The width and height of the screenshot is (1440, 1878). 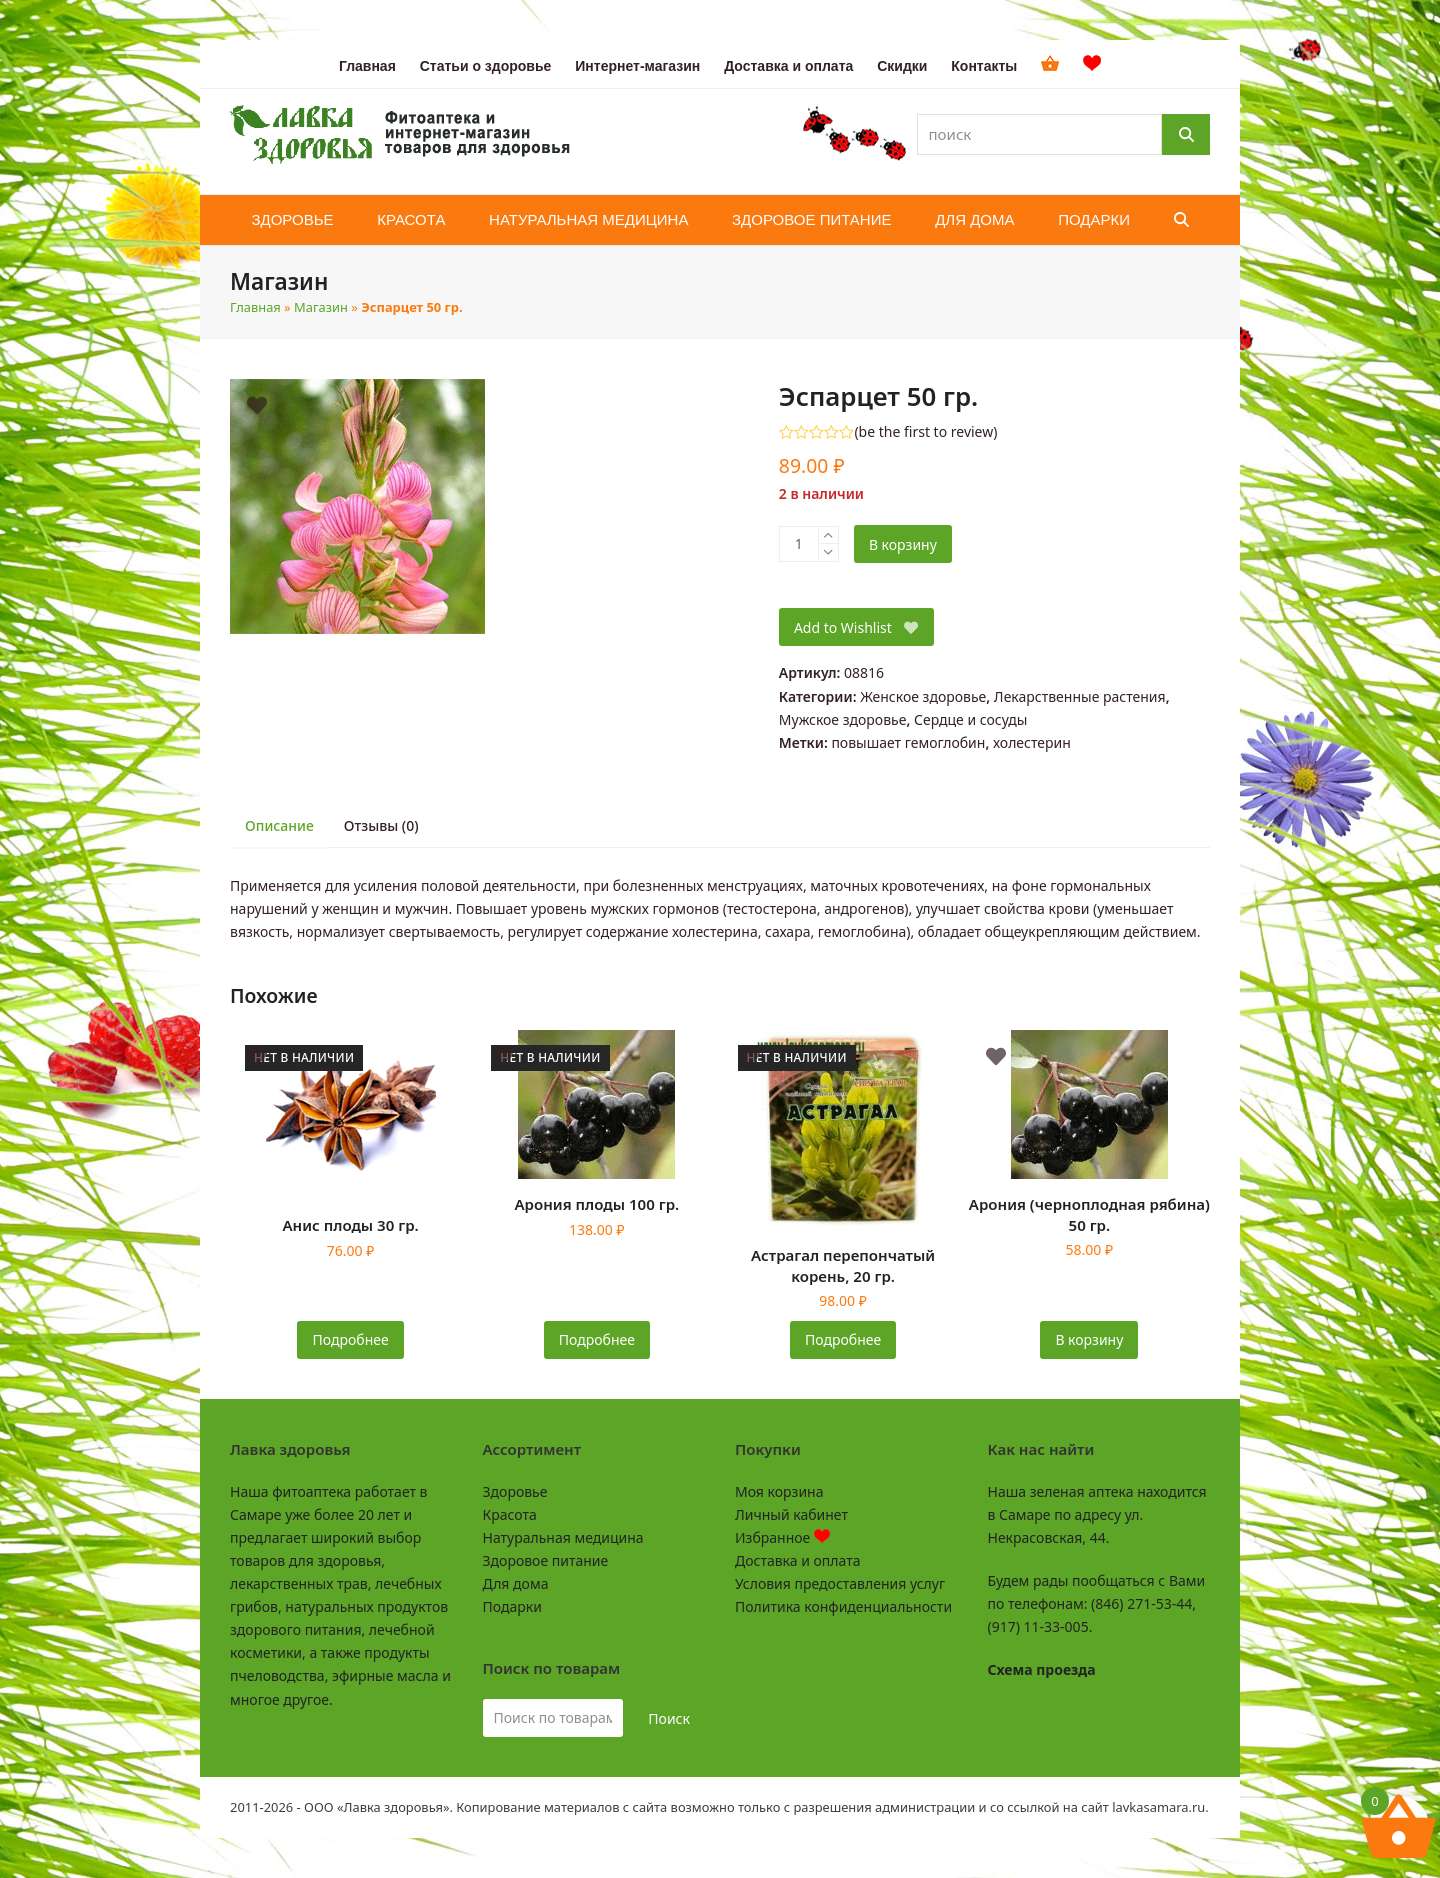 I want to click on Избранное, so click(x=782, y=1537).